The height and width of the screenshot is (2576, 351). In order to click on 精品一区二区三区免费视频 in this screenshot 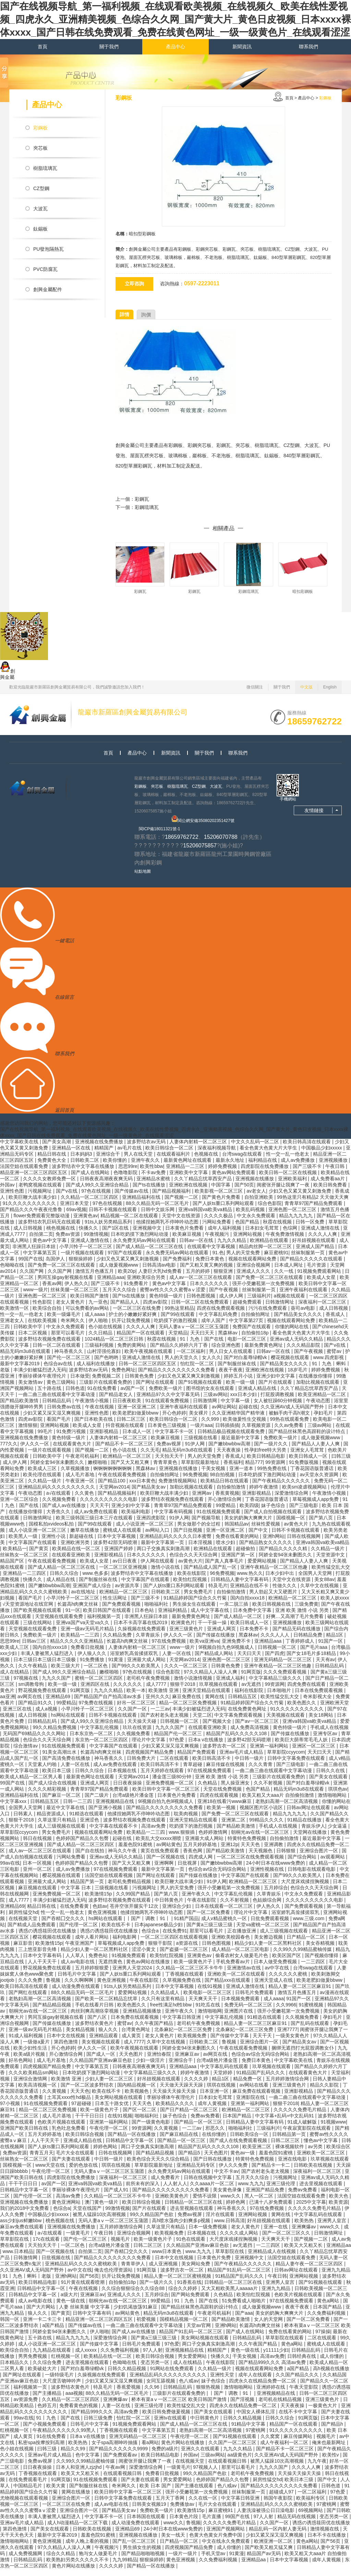, I will do `click(188, 1709)`.